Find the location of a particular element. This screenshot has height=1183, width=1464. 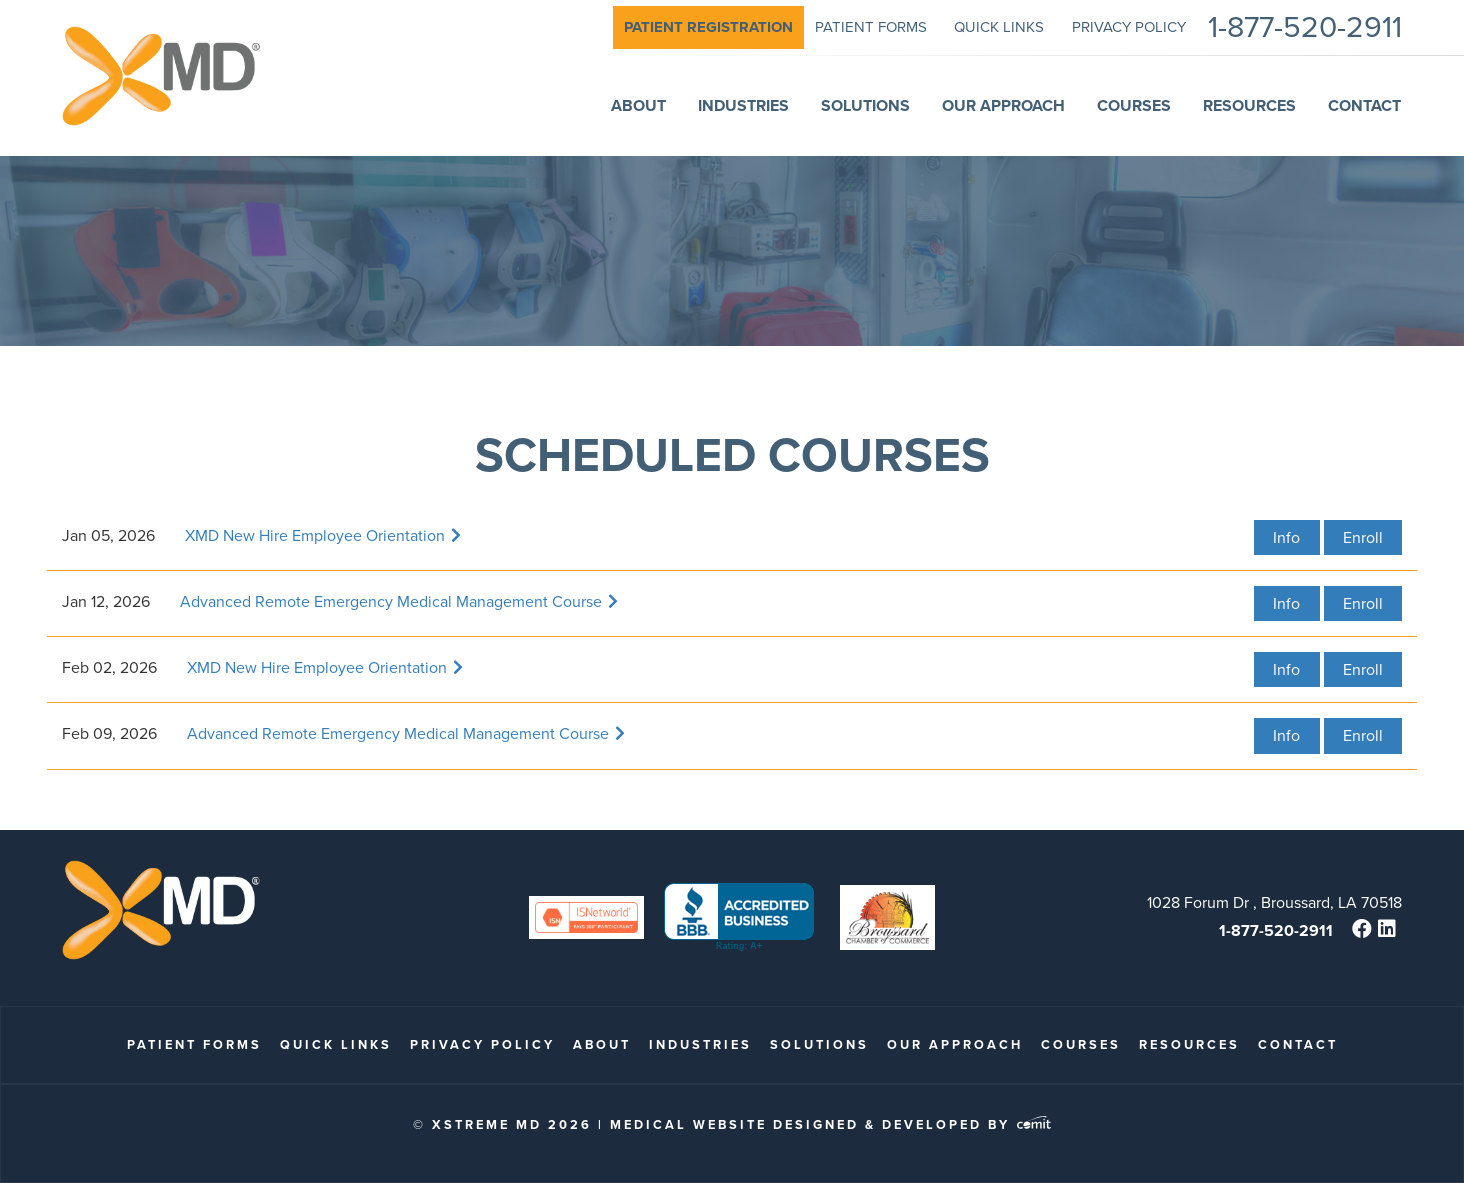

patient forms is located at coordinates (194, 1044).